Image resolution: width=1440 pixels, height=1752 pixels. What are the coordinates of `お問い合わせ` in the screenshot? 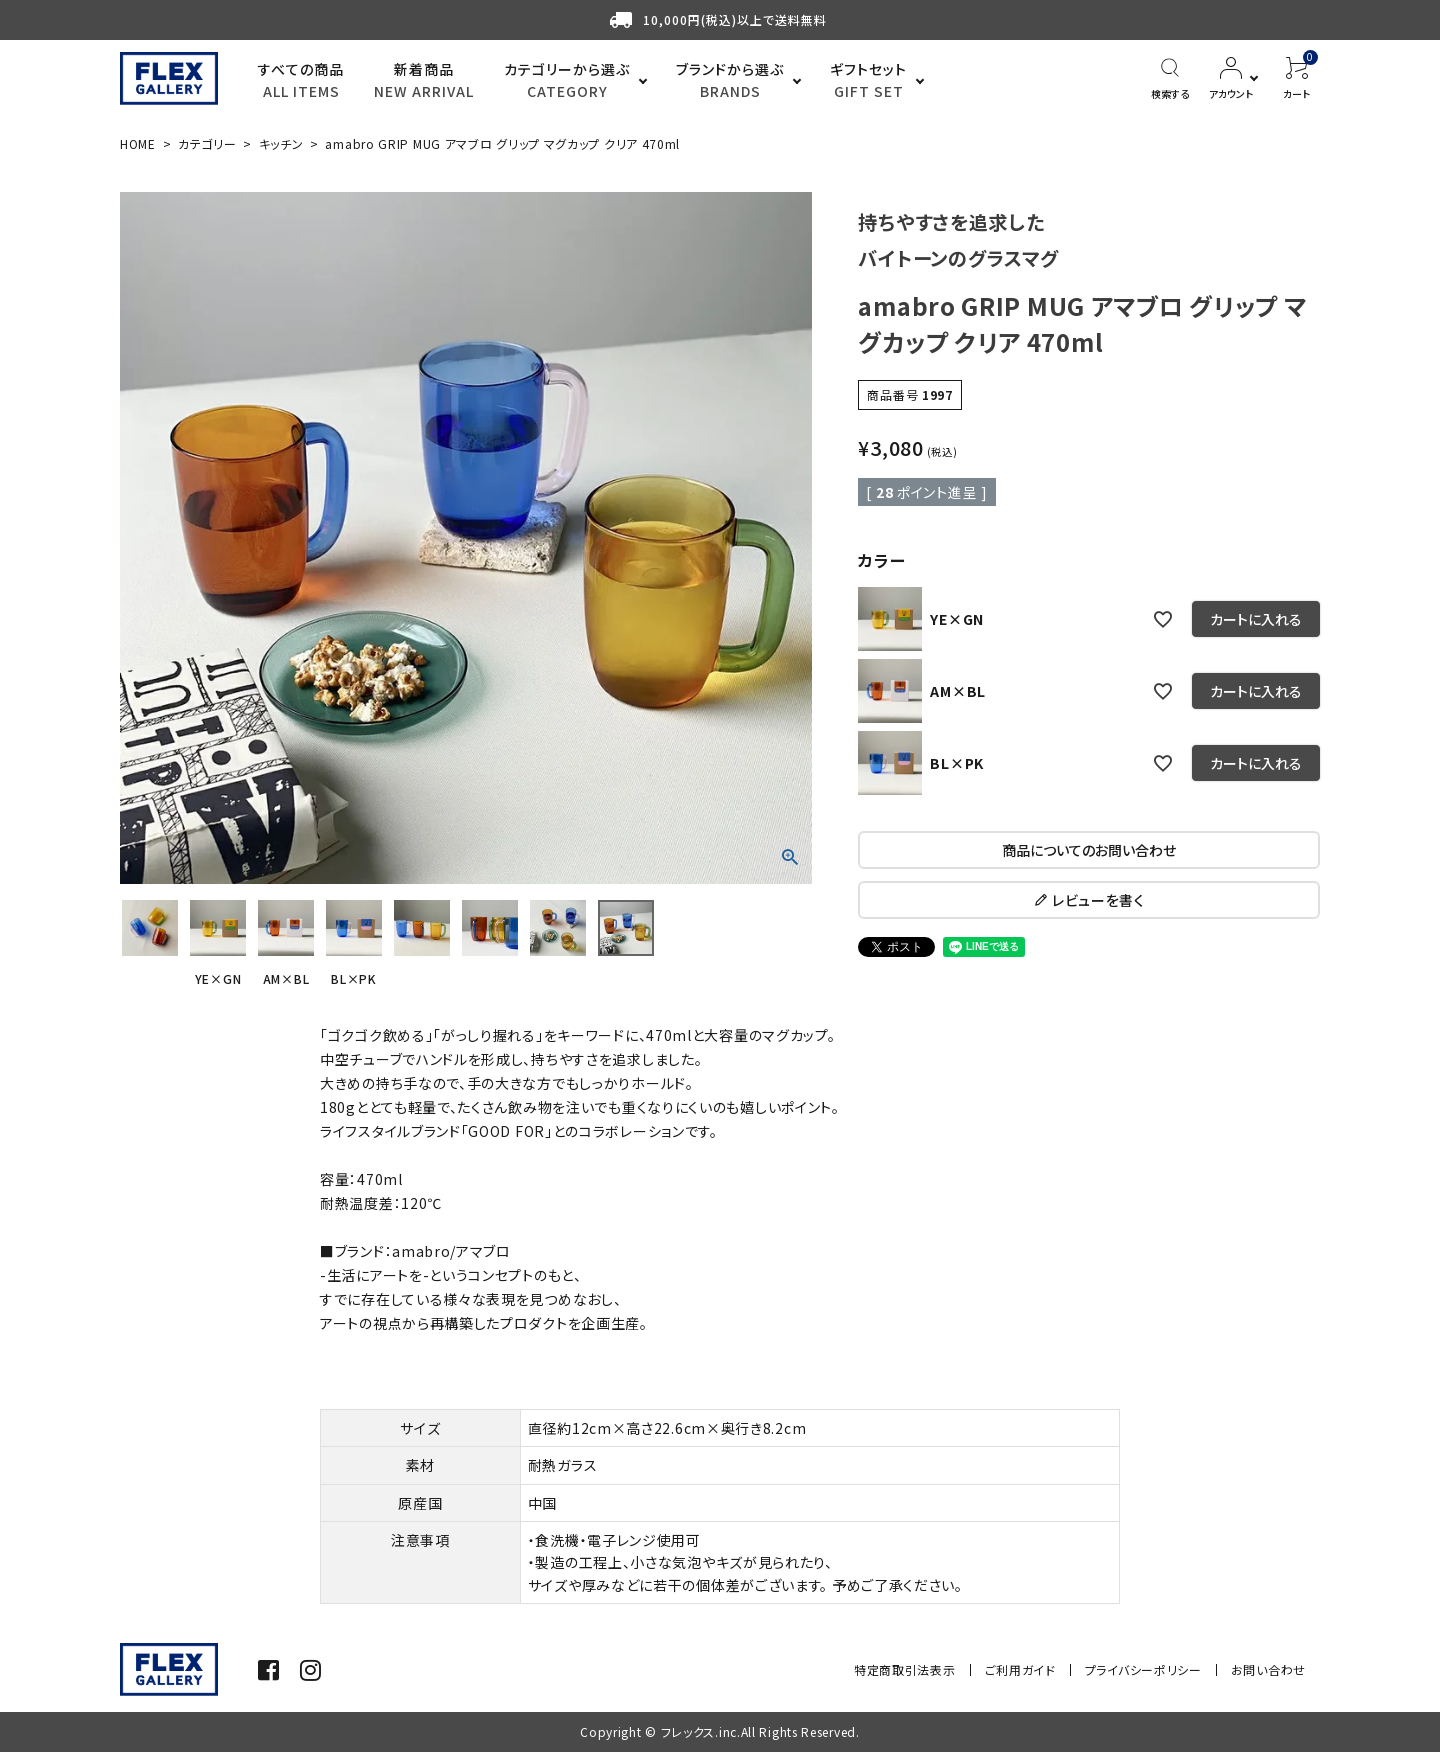 It's located at (1268, 1669).